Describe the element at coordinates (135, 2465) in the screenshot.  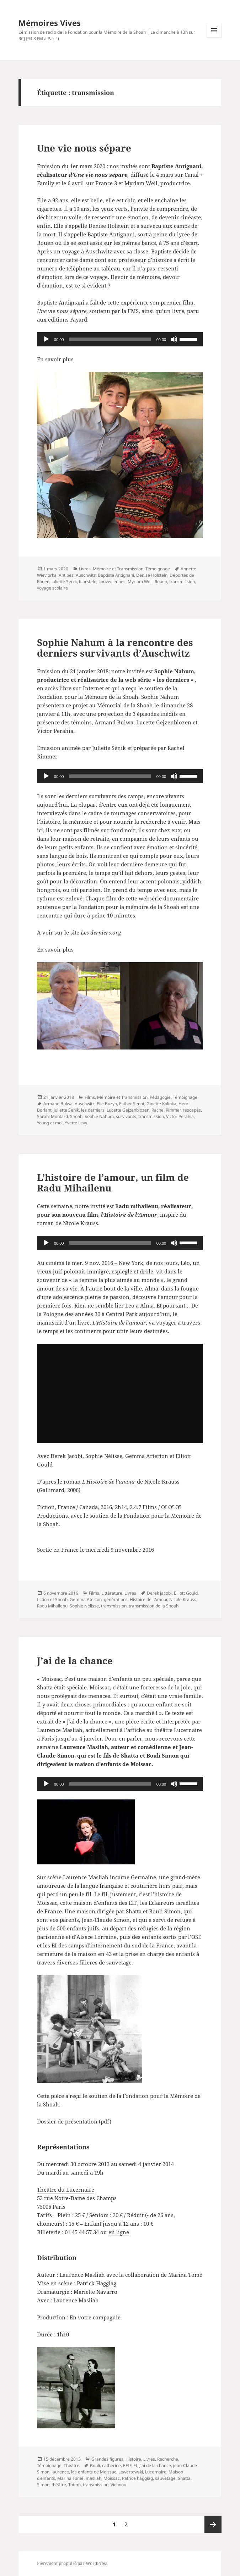
I see `EI` at that location.